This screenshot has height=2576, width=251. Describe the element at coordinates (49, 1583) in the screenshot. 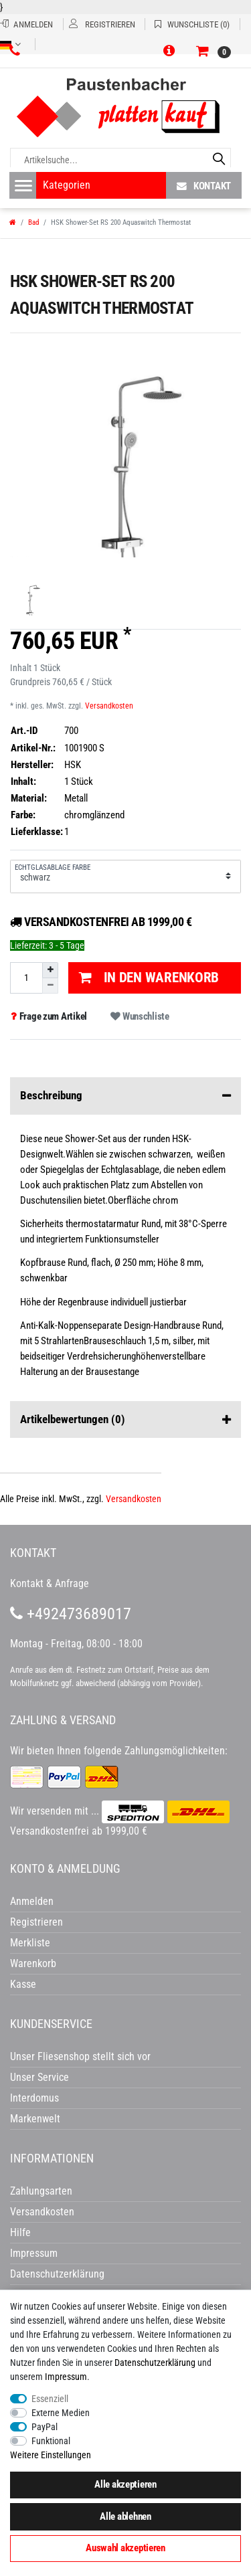

I see `Kontakt & Anfrage` at that location.